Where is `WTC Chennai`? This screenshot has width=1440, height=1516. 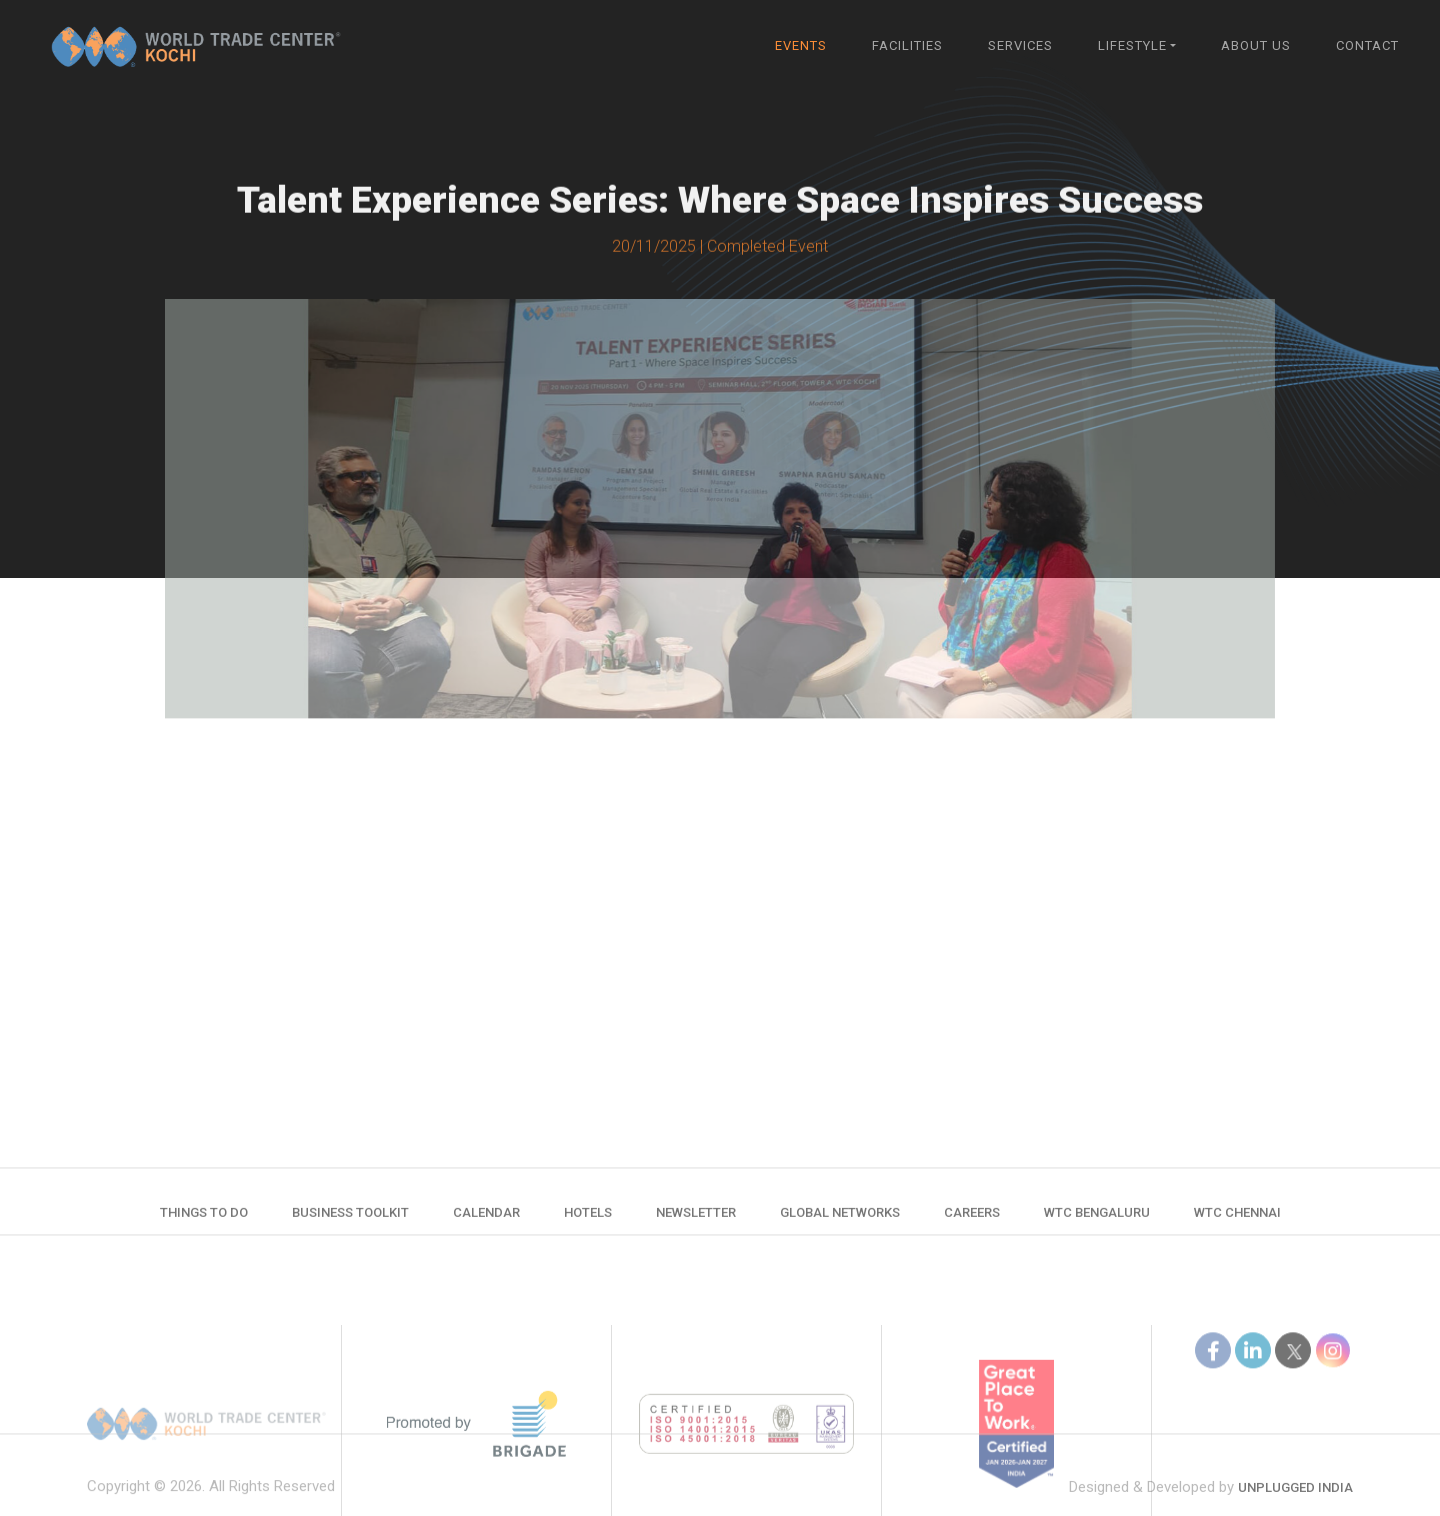 WTC Chennai is located at coordinates (1237, 1220).